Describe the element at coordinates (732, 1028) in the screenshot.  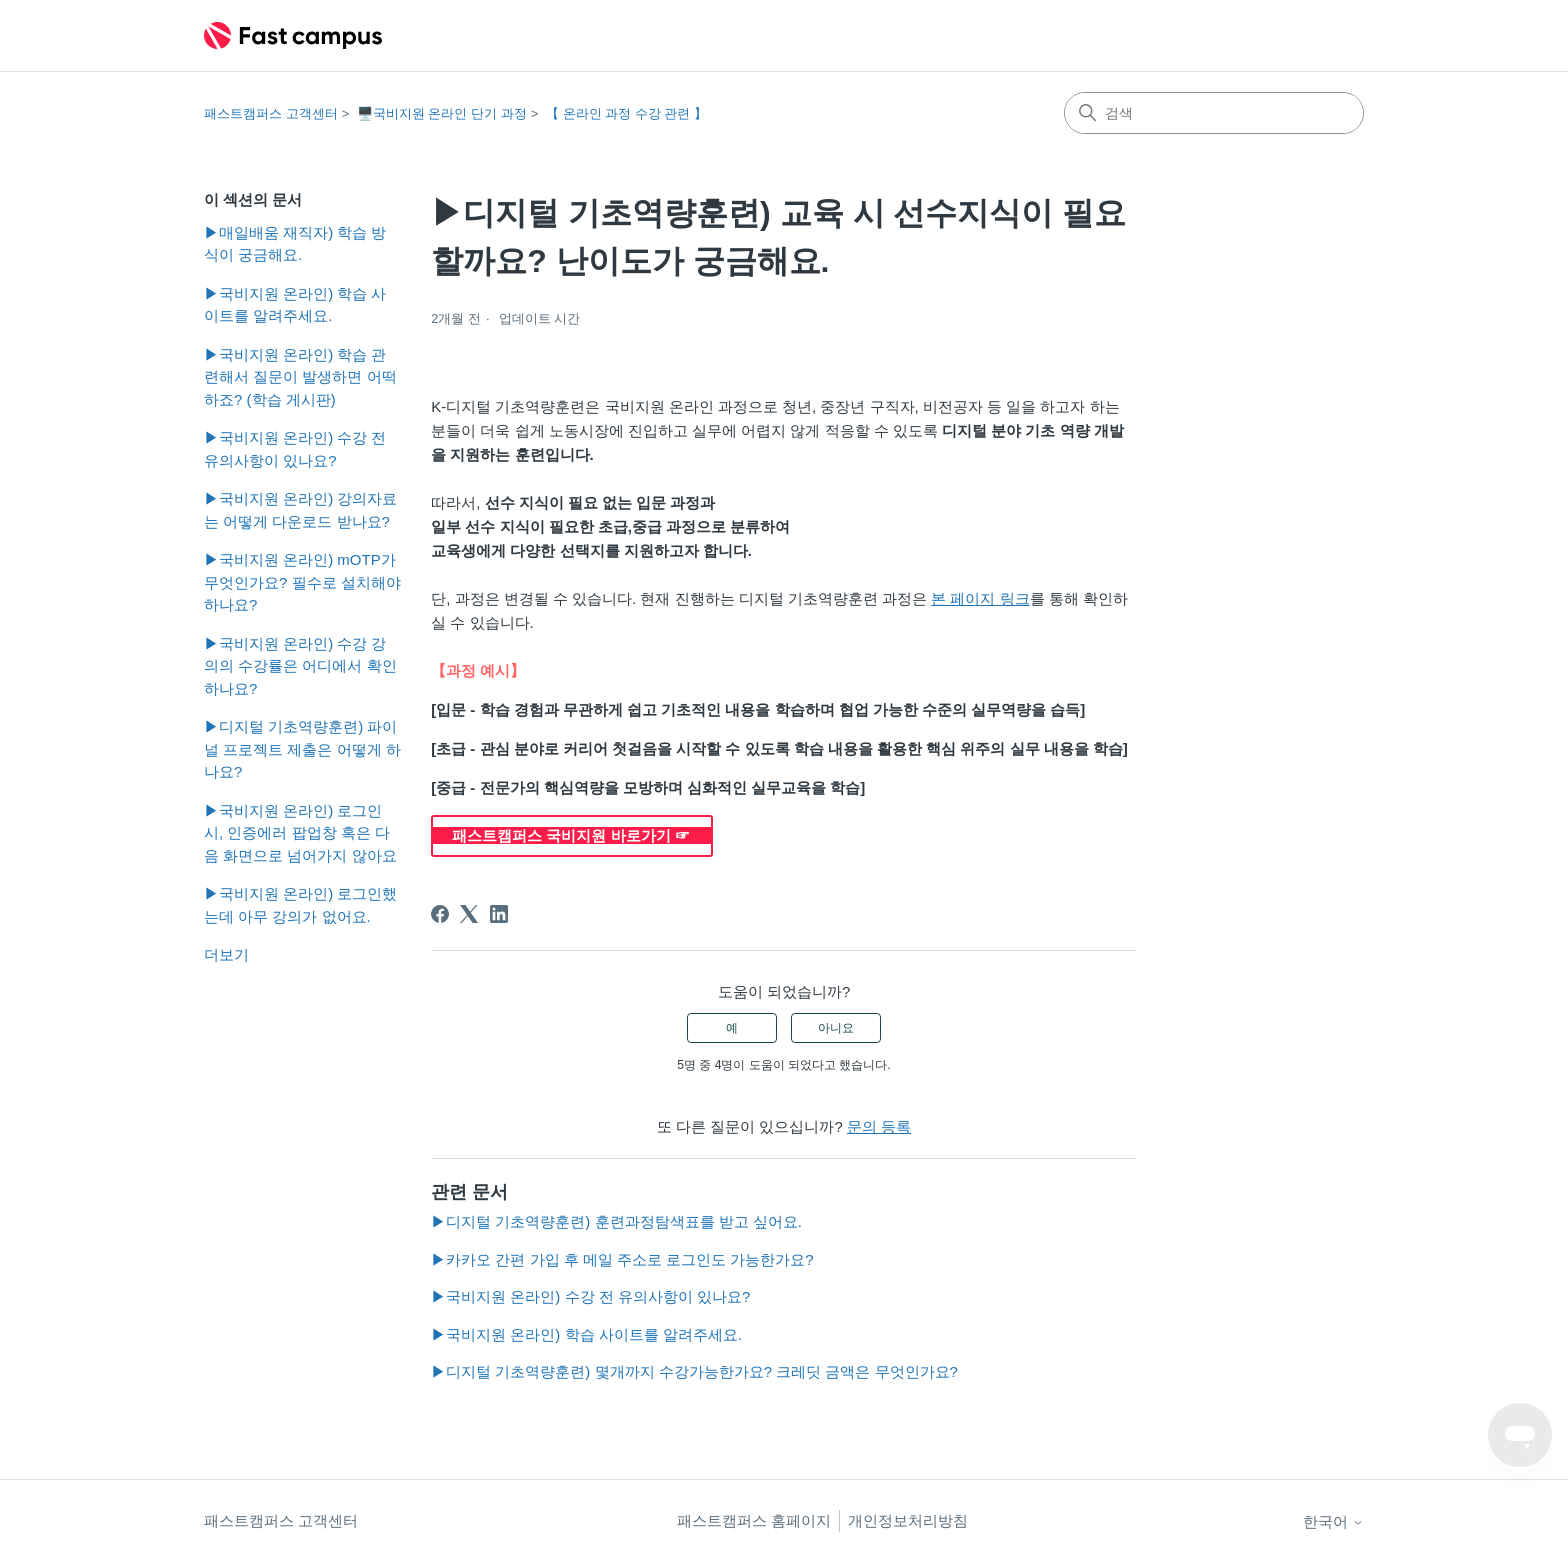
I see `예 [이 문서가 유용했음]` at that location.